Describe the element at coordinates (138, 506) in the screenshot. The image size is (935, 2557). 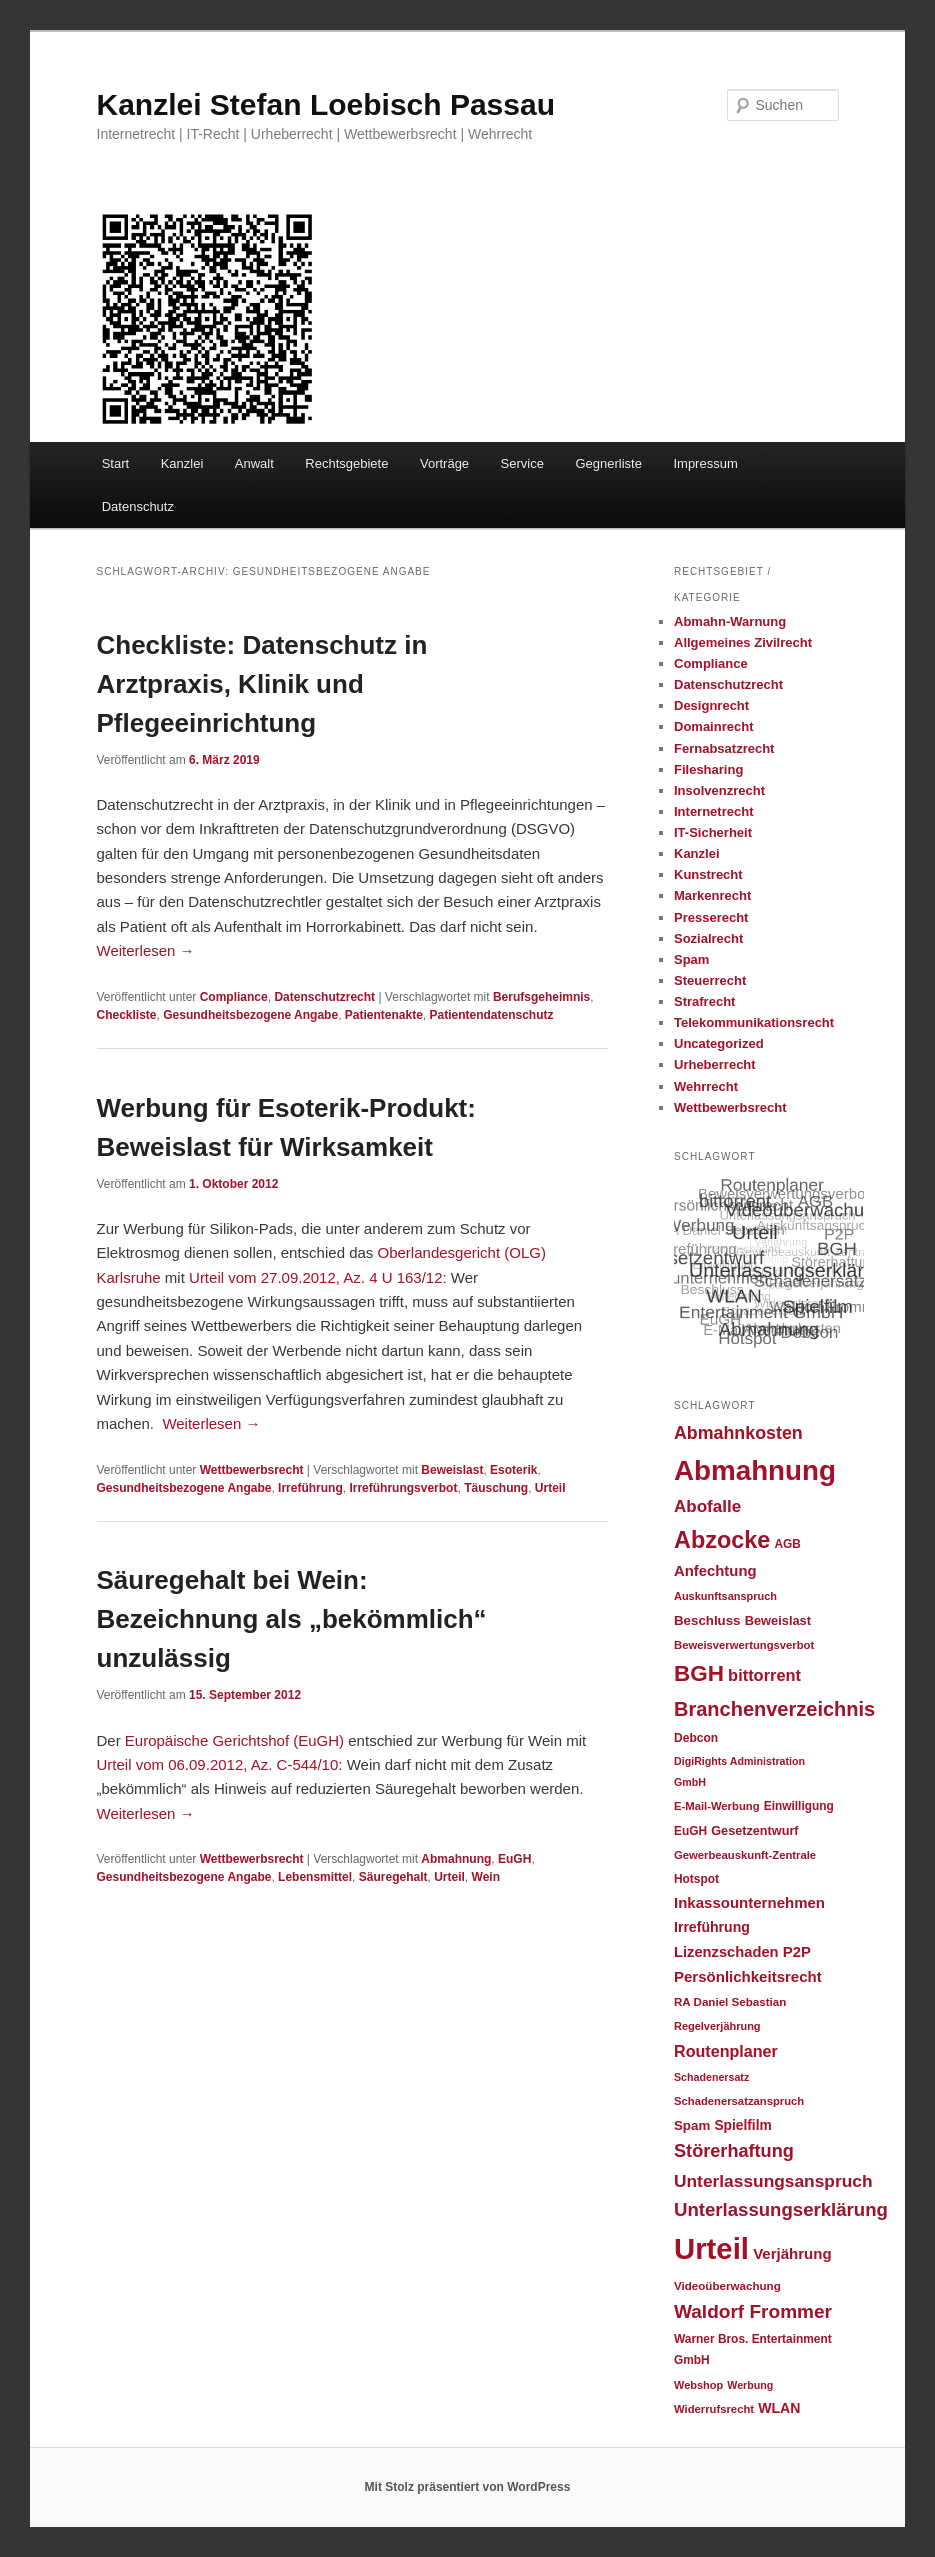
I see `Datenschutz` at that location.